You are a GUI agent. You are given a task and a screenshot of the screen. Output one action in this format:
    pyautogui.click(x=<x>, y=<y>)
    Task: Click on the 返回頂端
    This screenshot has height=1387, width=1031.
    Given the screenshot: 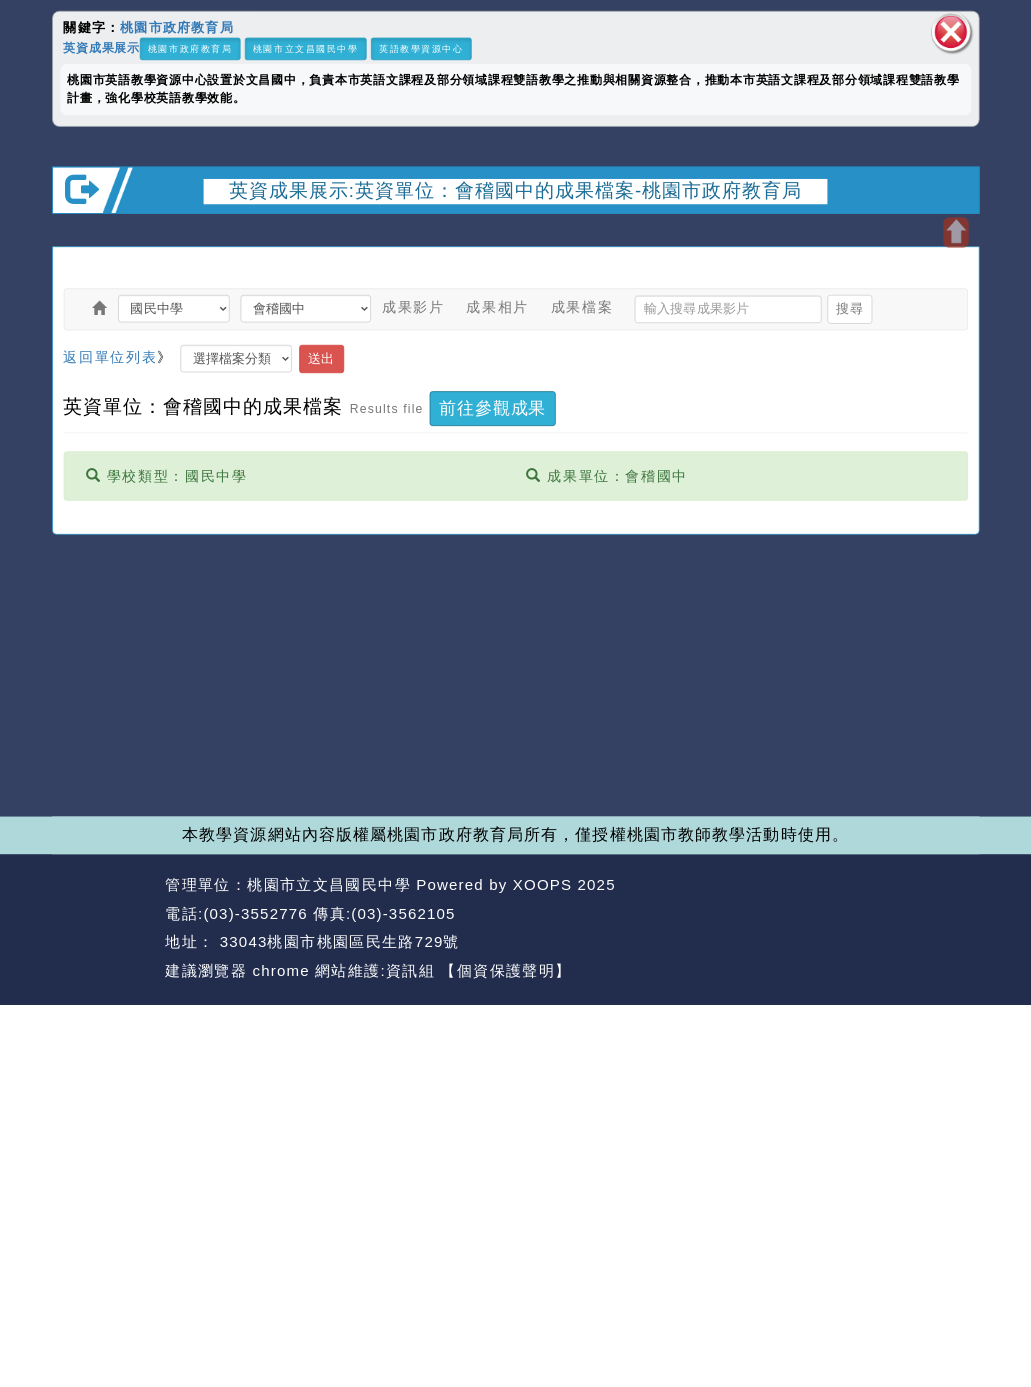 What is the action you would take?
    pyautogui.click(x=941, y=913)
    